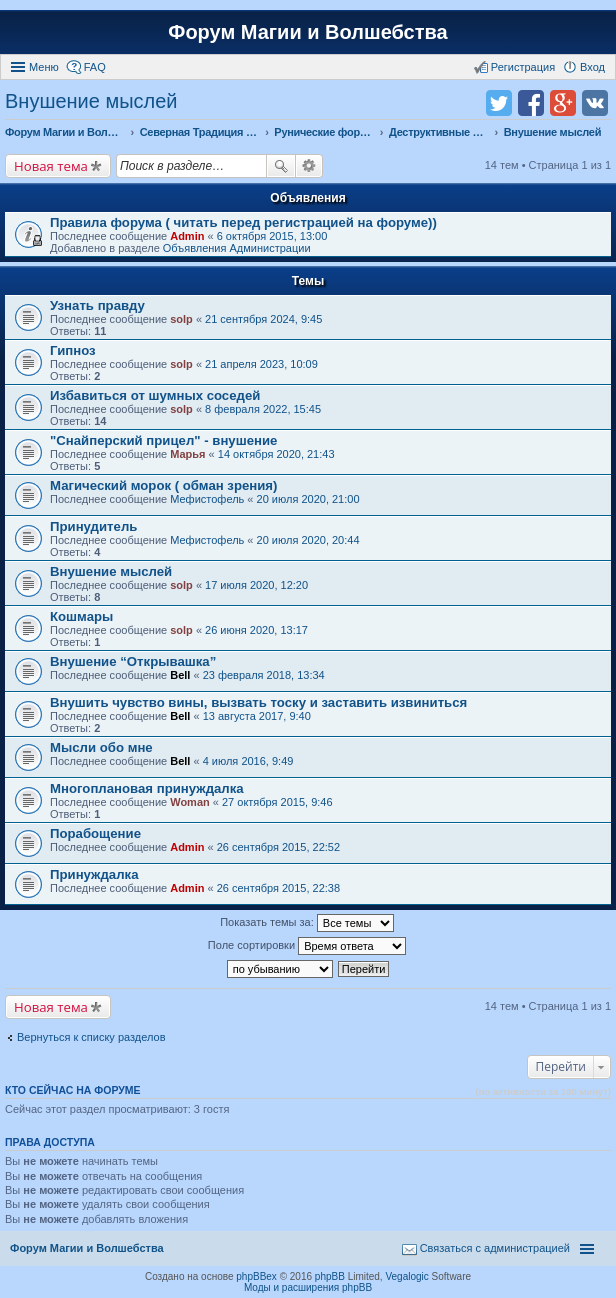 This screenshot has width=616, height=1298. Describe the element at coordinates (95, 833) in the screenshot. I see `Порабощение` at that location.